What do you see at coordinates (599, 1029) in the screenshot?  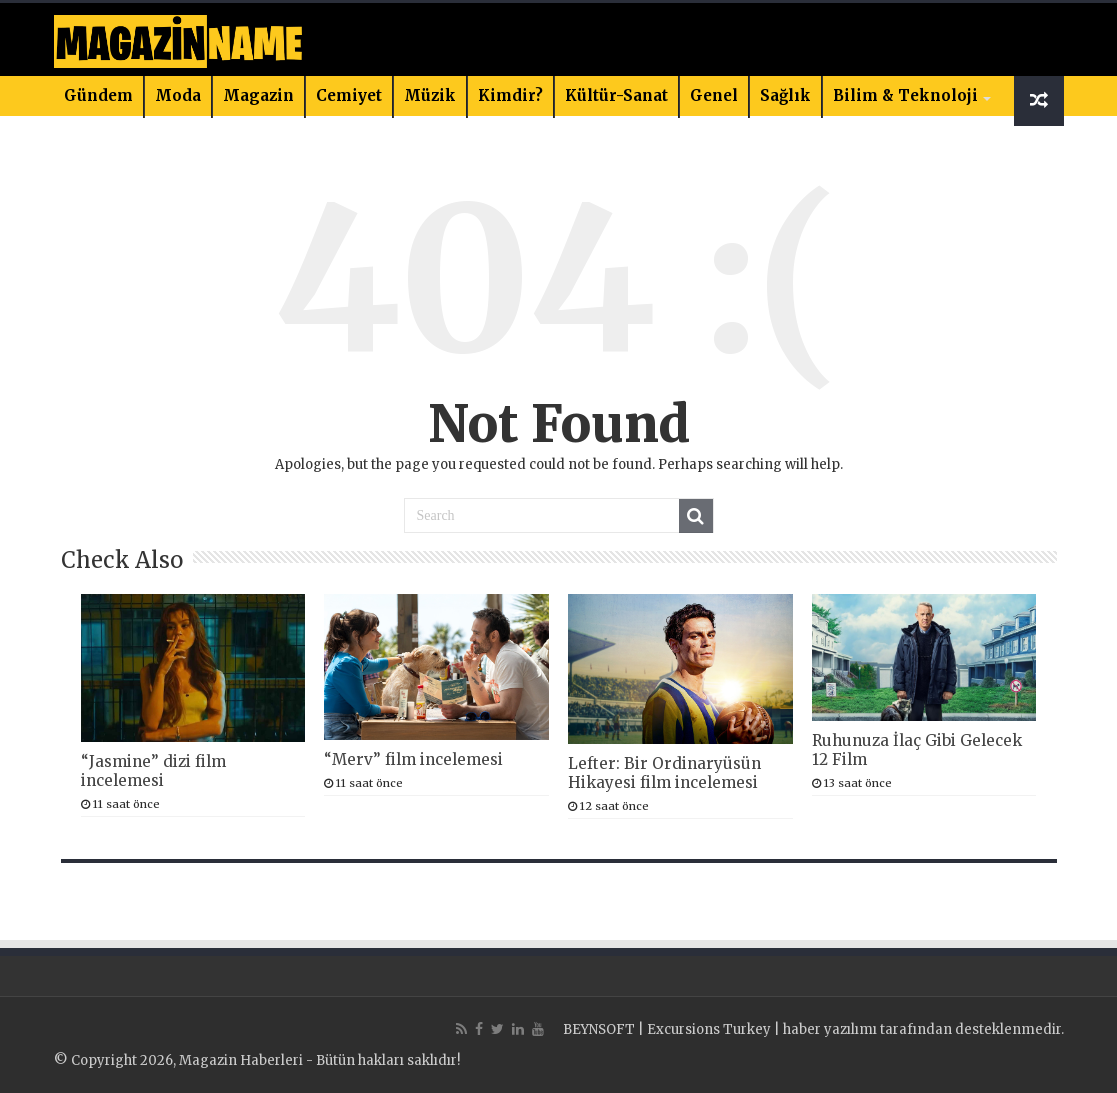 I see `BEYNSOFT` at bounding box center [599, 1029].